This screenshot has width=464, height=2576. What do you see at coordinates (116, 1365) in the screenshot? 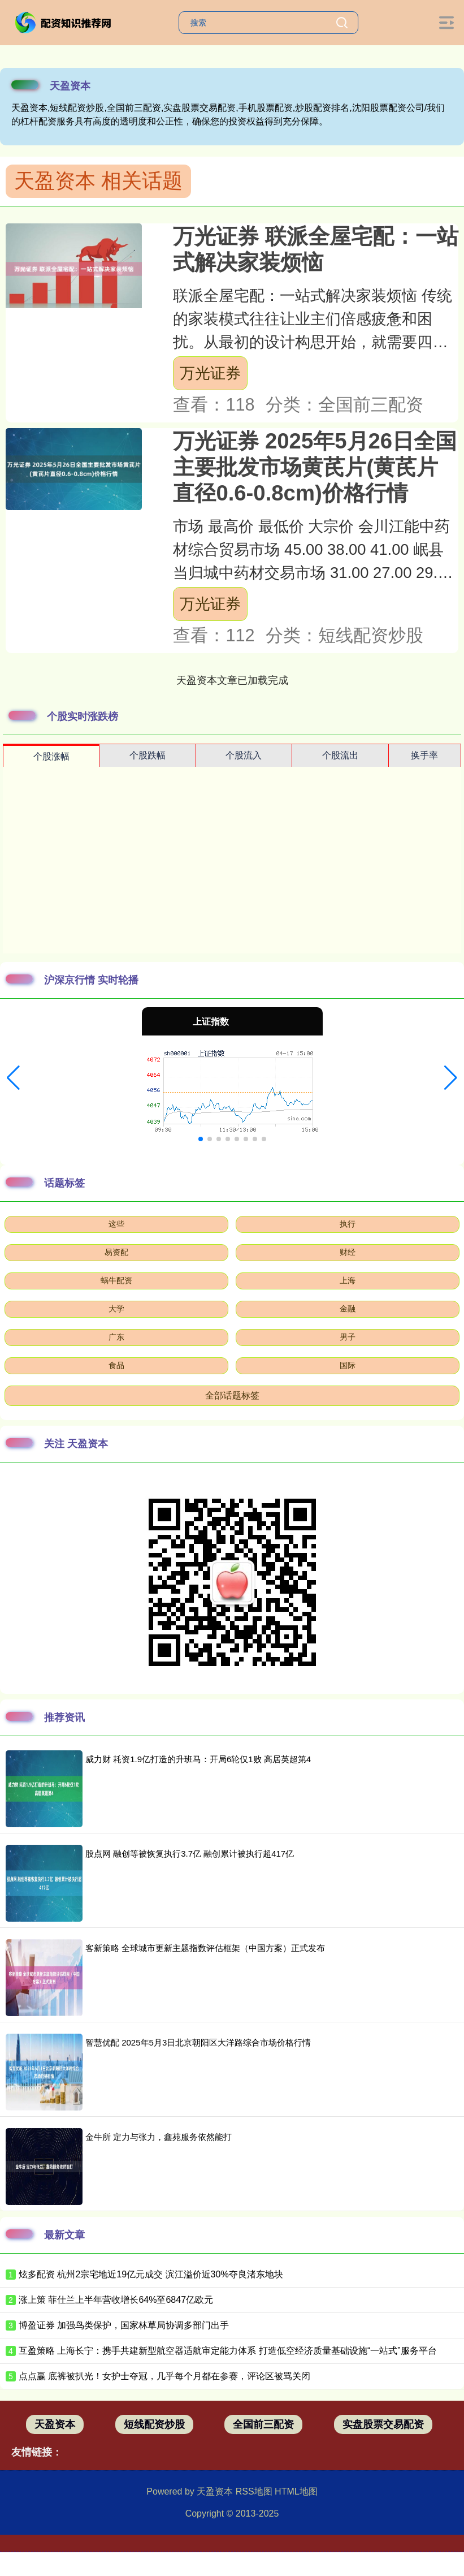
I see `食品` at bounding box center [116, 1365].